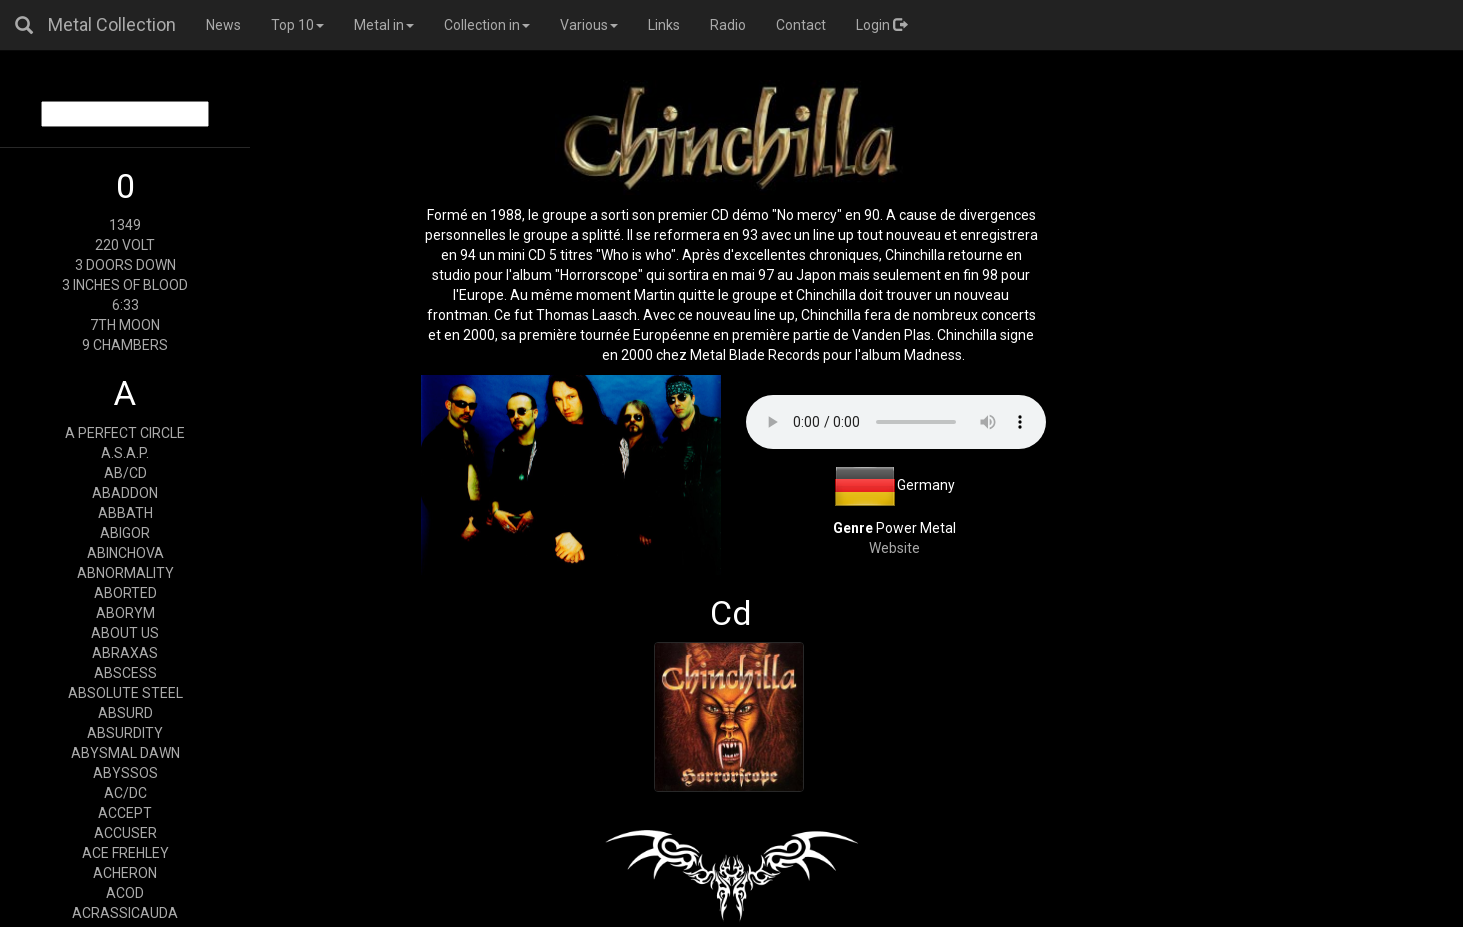 The image size is (1463, 927). What do you see at coordinates (125, 453) in the screenshot?
I see `A.S.A.P.` at bounding box center [125, 453].